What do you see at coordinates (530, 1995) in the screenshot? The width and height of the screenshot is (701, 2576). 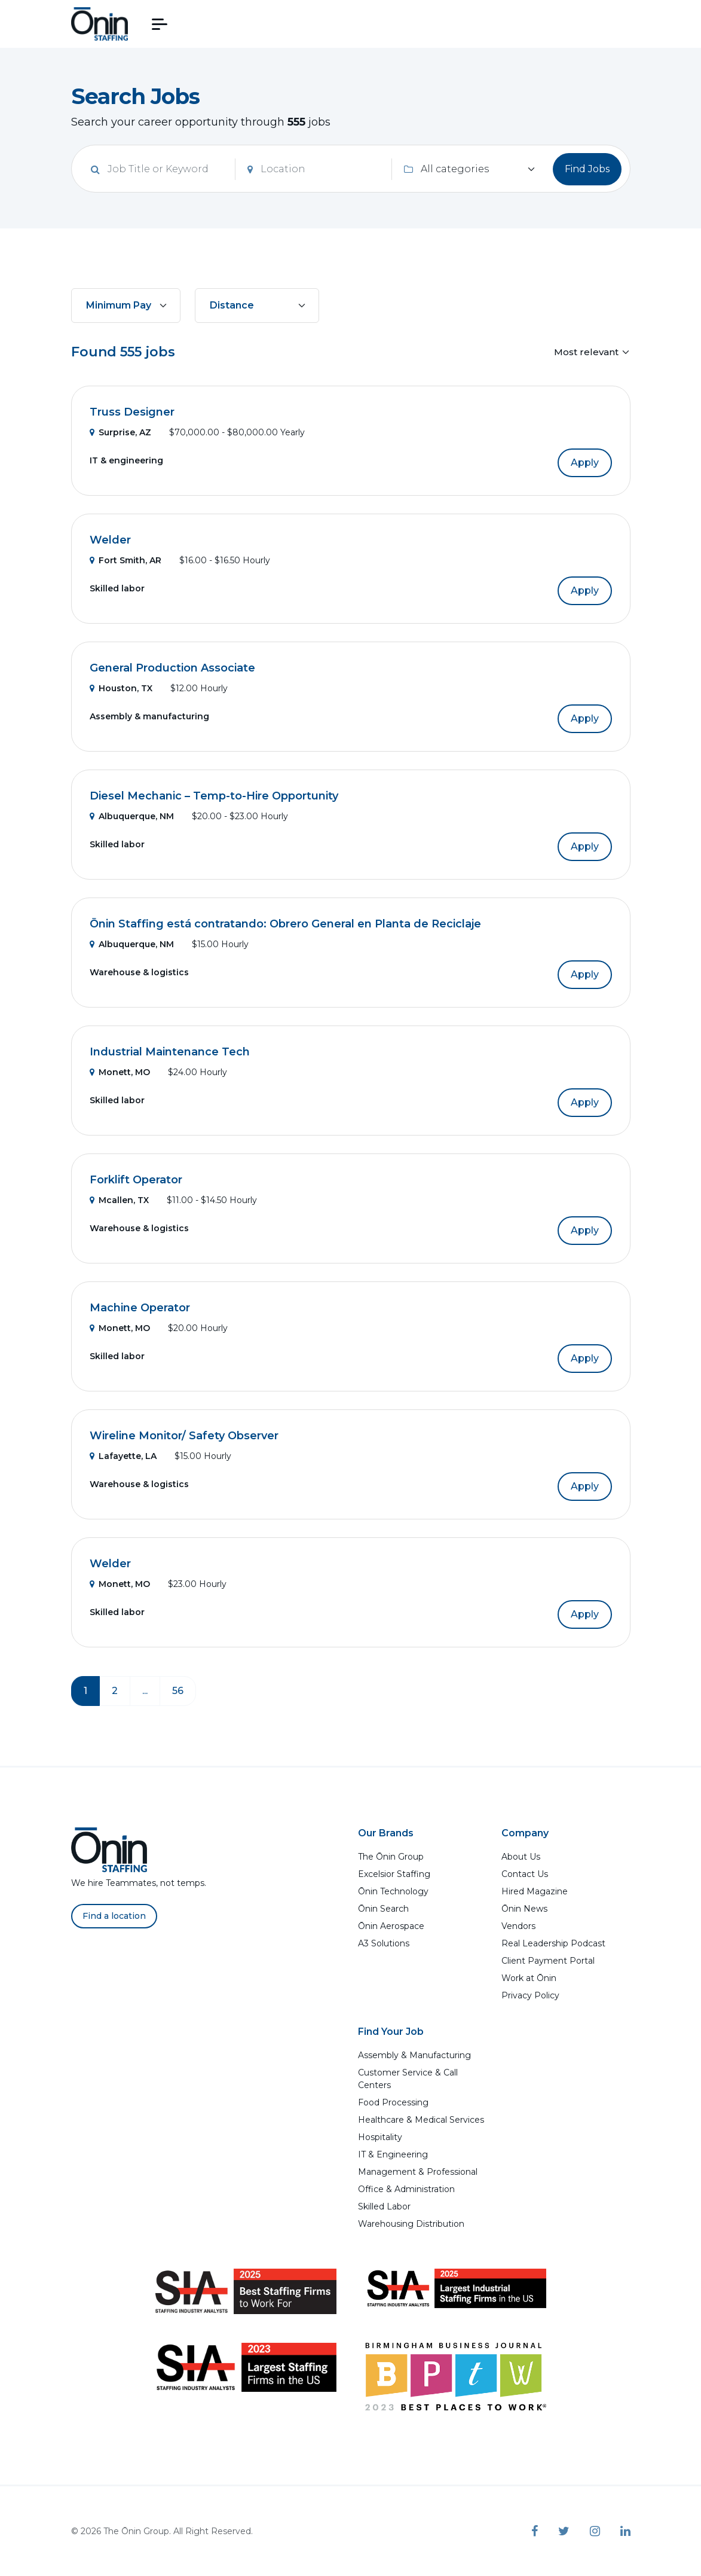 I see `Privacy Policy` at bounding box center [530, 1995].